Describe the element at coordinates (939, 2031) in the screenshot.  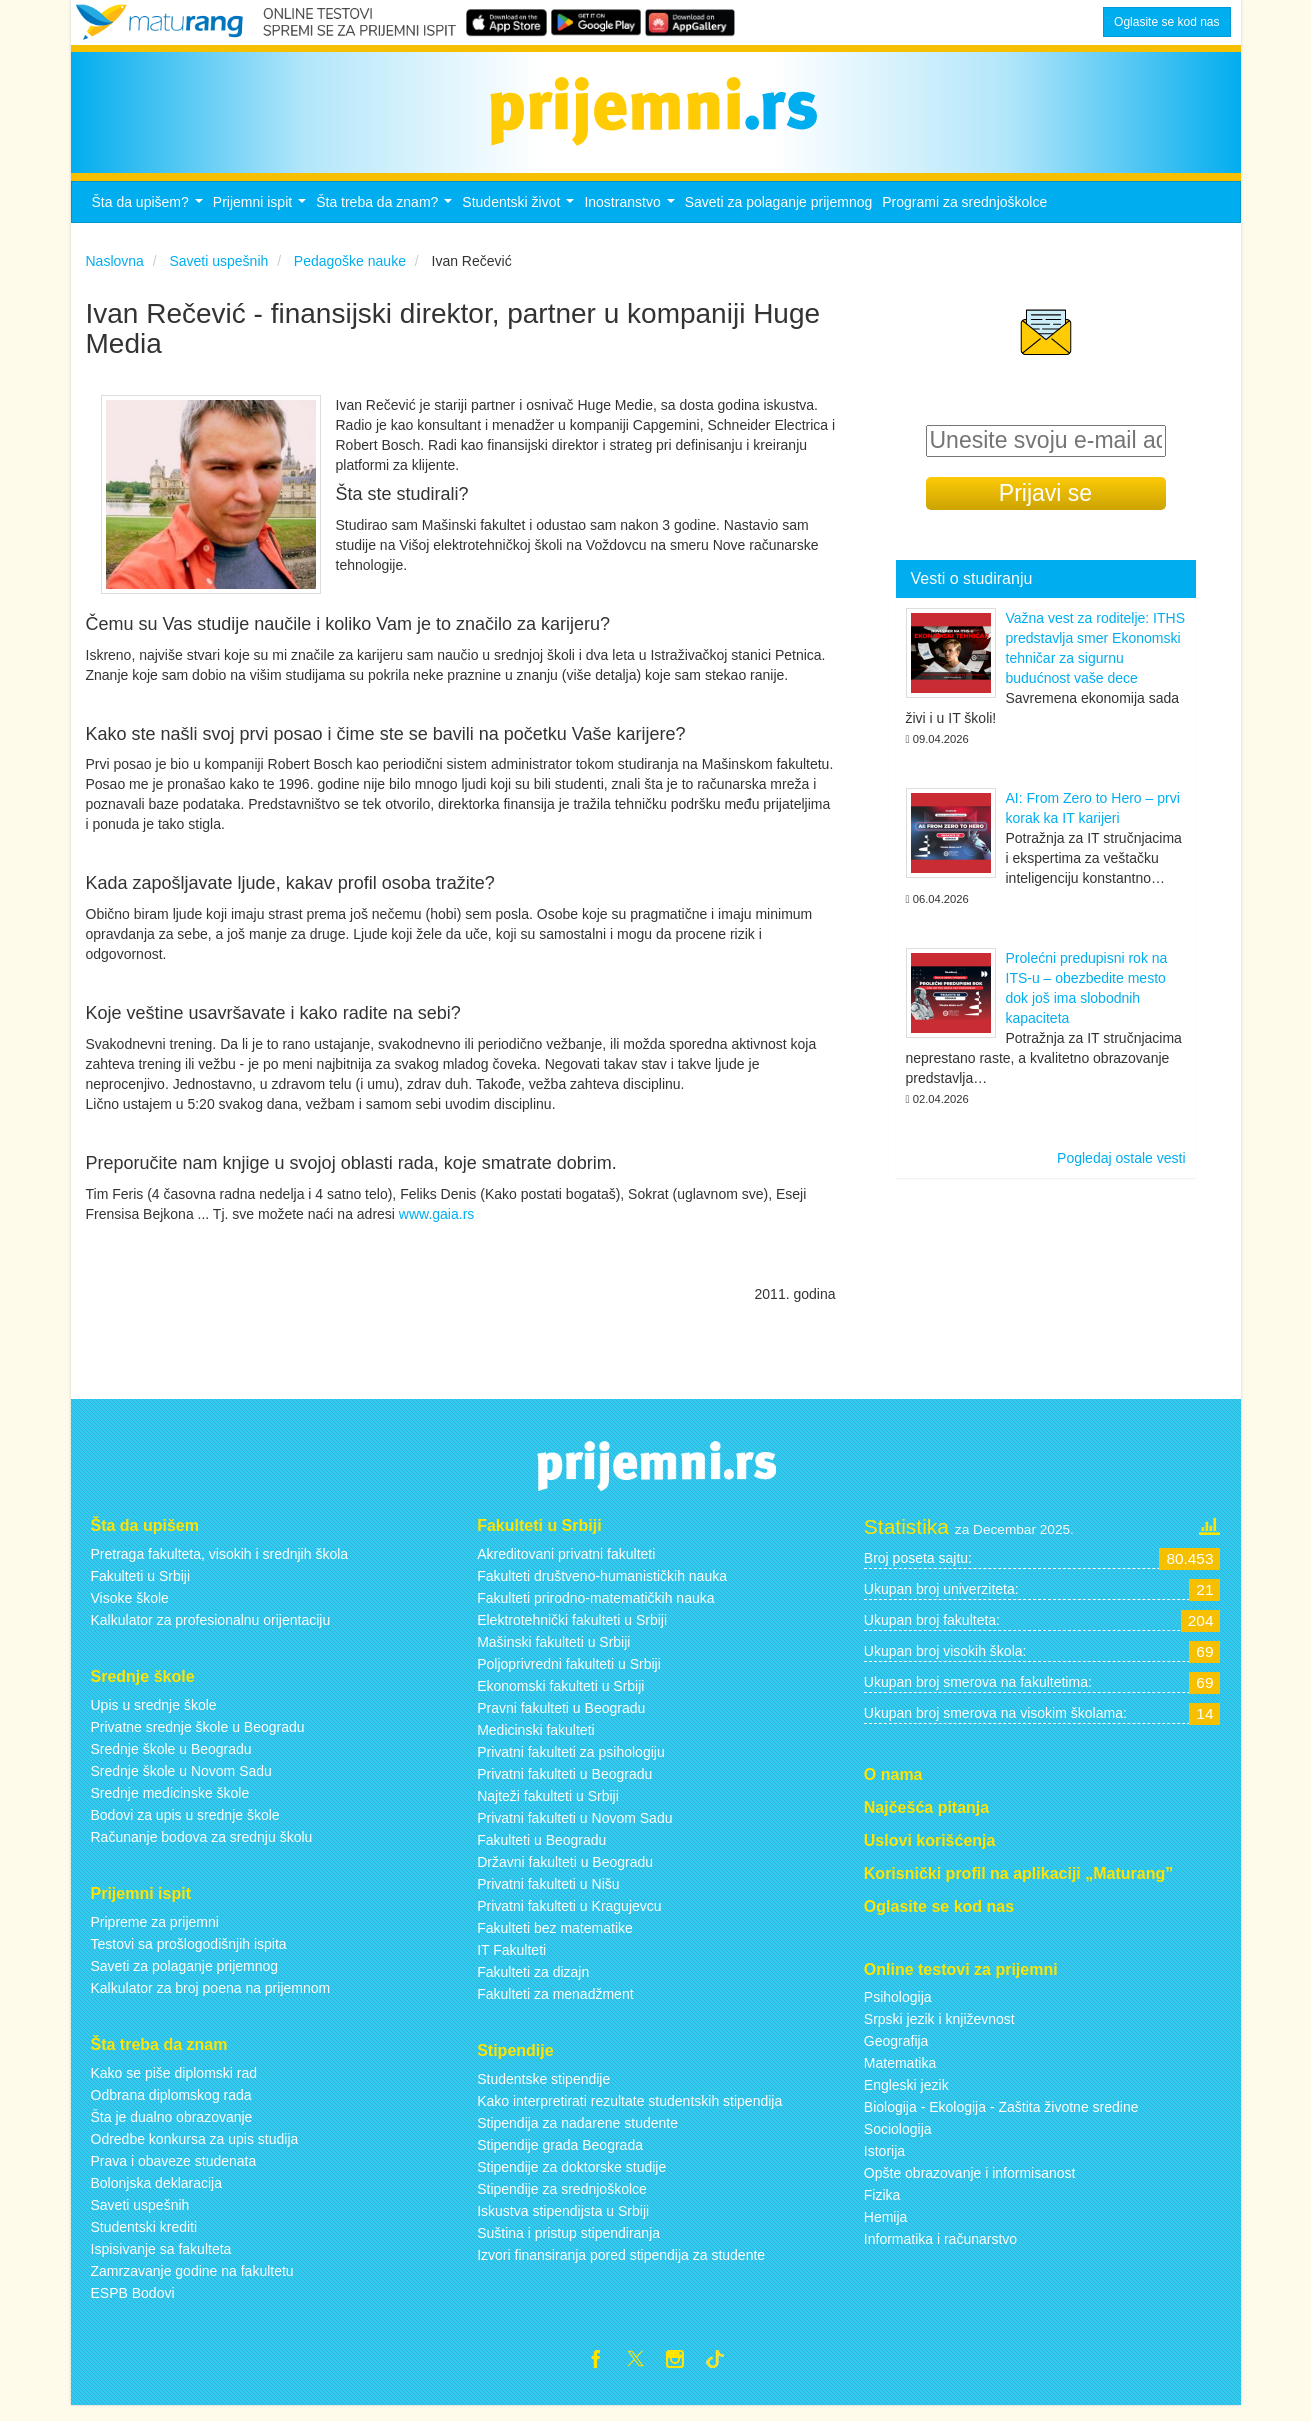
I see `Srpski jezik i književnost` at that location.